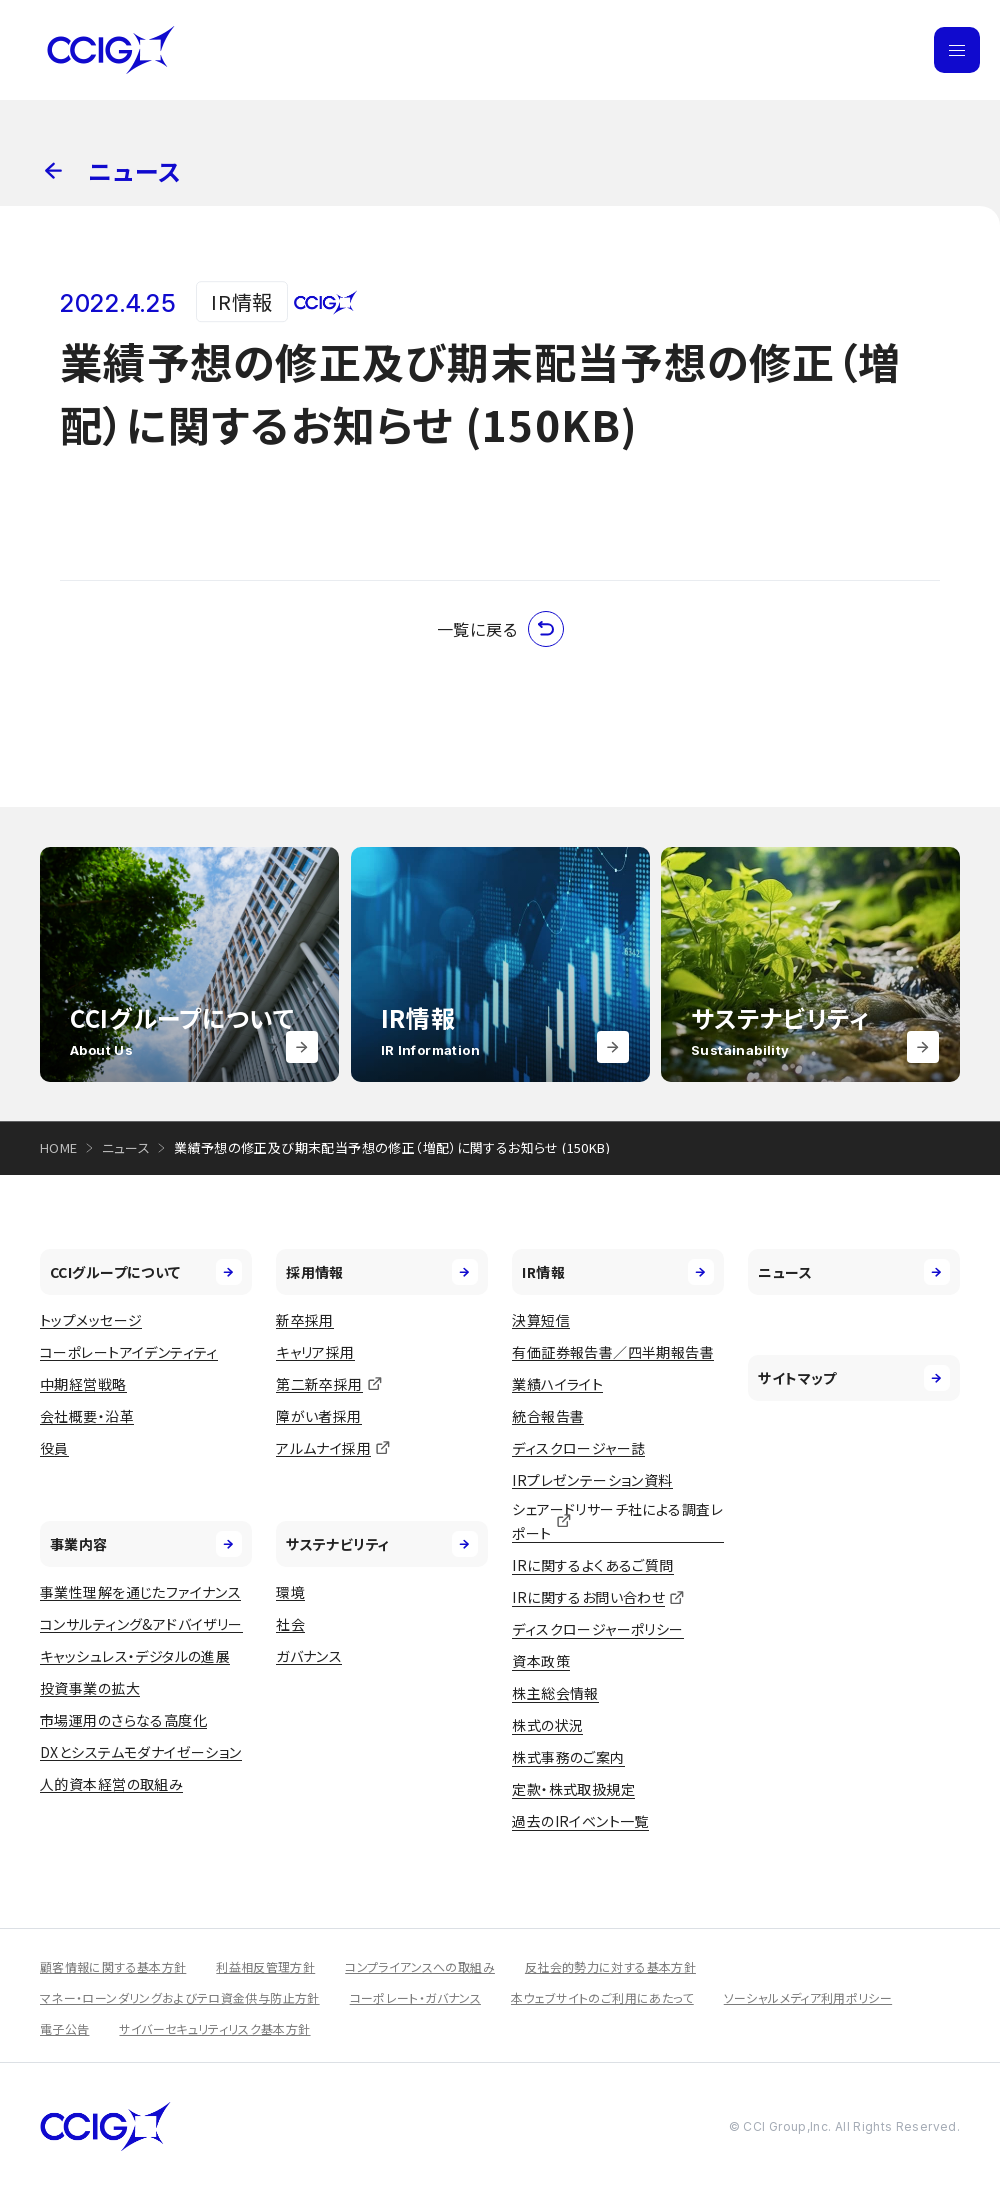  What do you see at coordinates (580, 1821) in the screenshot?
I see `過去のIRイベント一覧` at bounding box center [580, 1821].